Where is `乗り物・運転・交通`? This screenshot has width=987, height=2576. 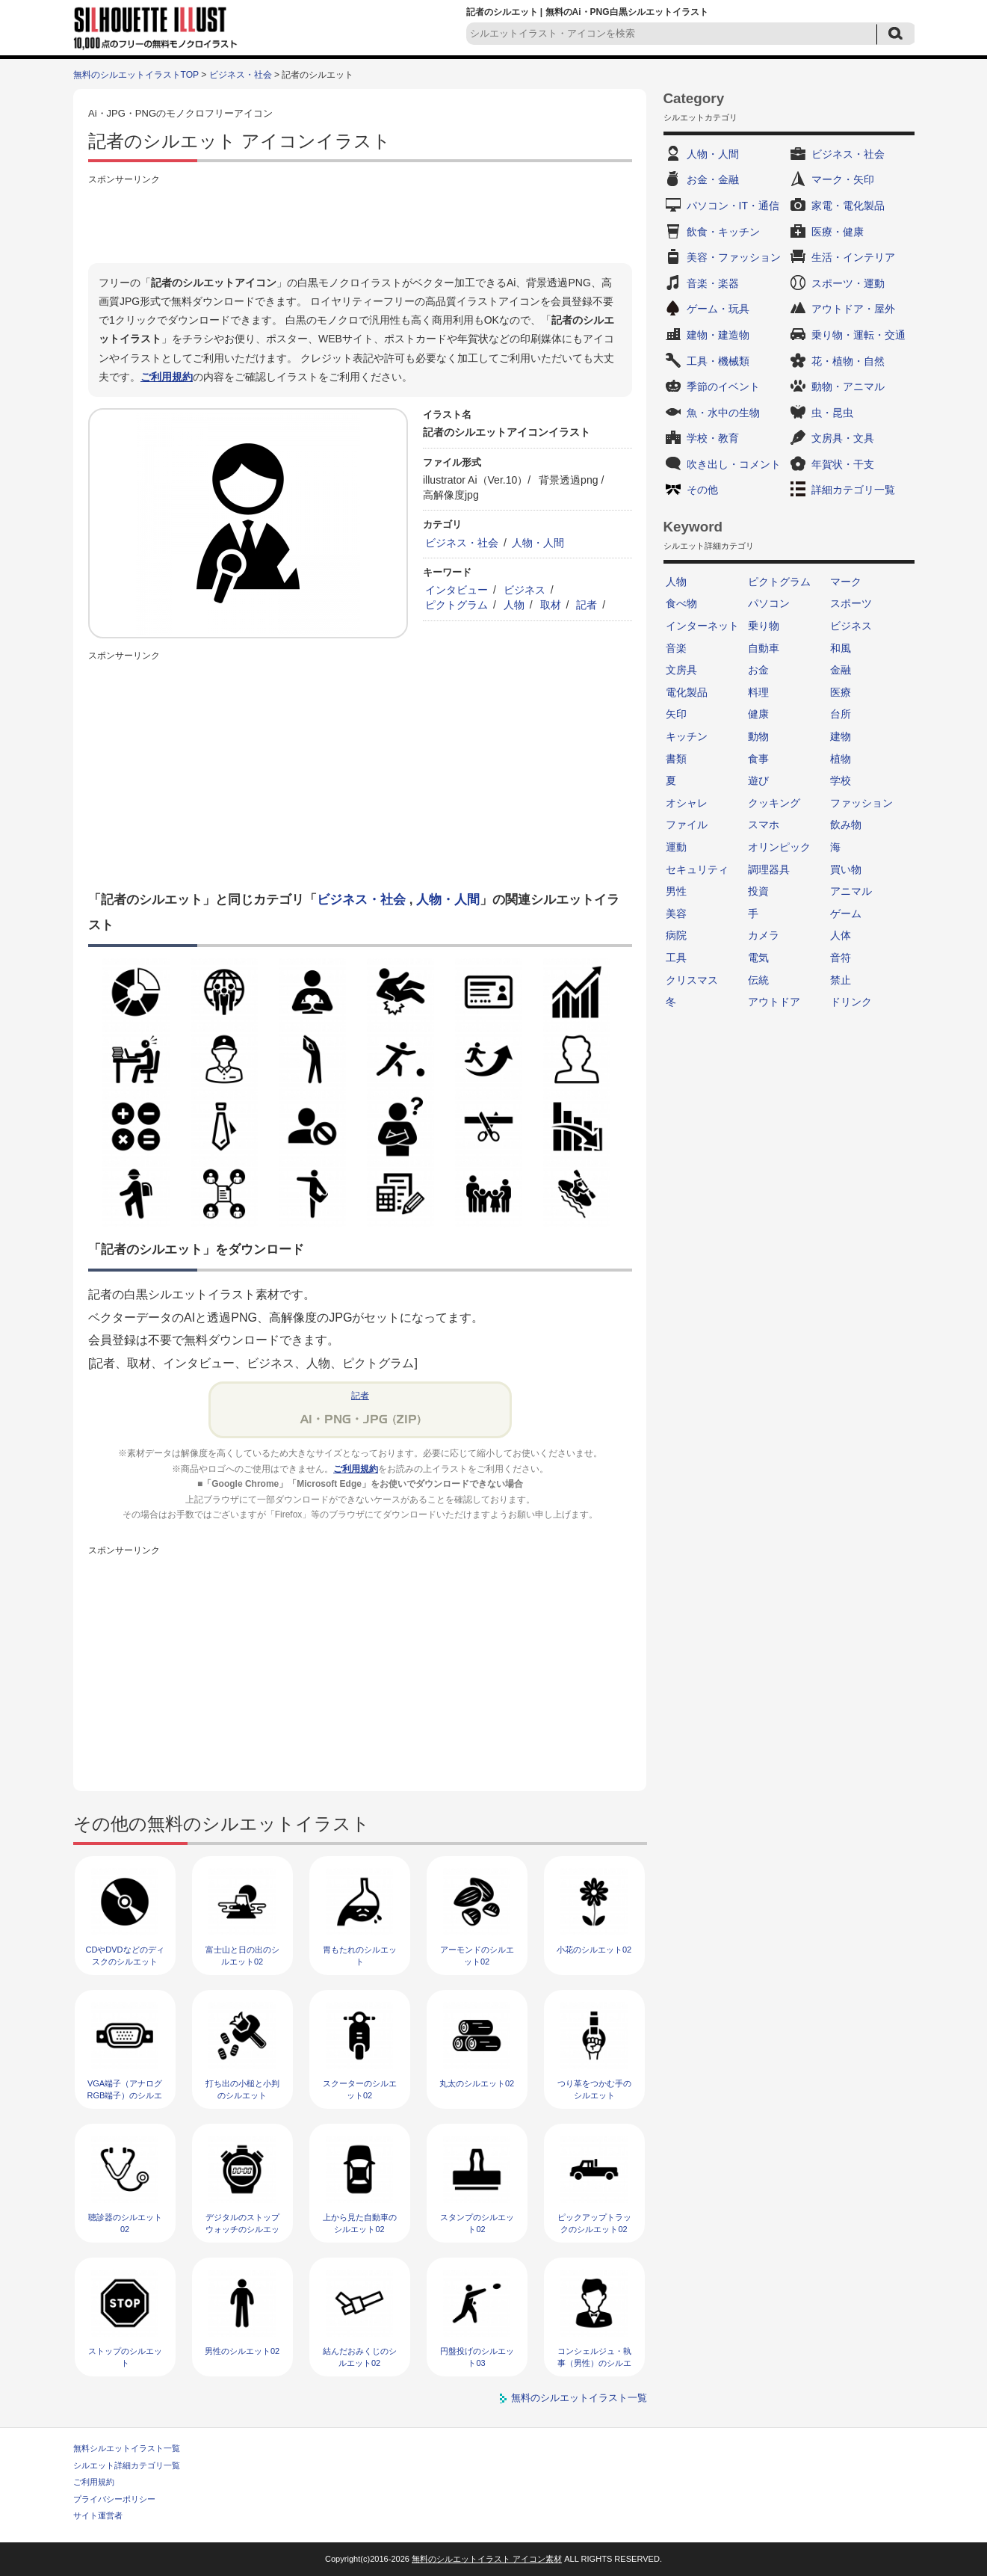
乗り物・運転・交通 is located at coordinates (858, 335).